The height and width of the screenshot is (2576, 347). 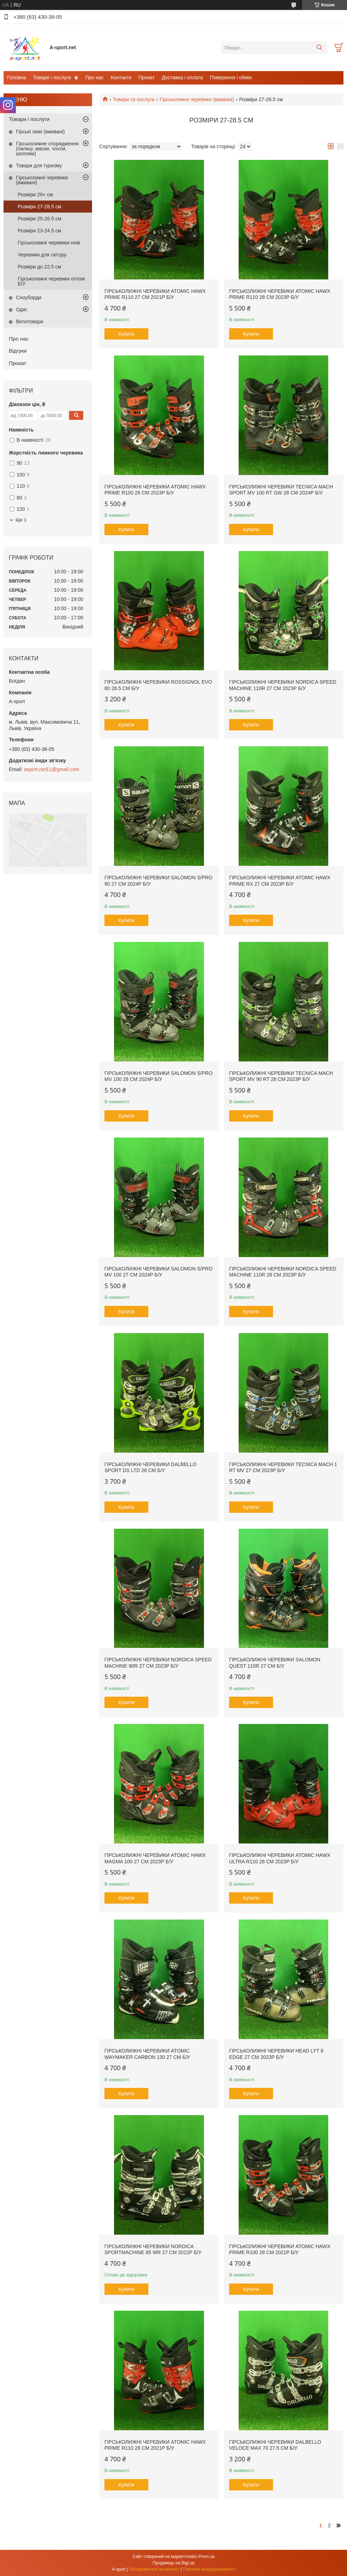 I want to click on Доставка і оплата, so click(x=182, y=77).